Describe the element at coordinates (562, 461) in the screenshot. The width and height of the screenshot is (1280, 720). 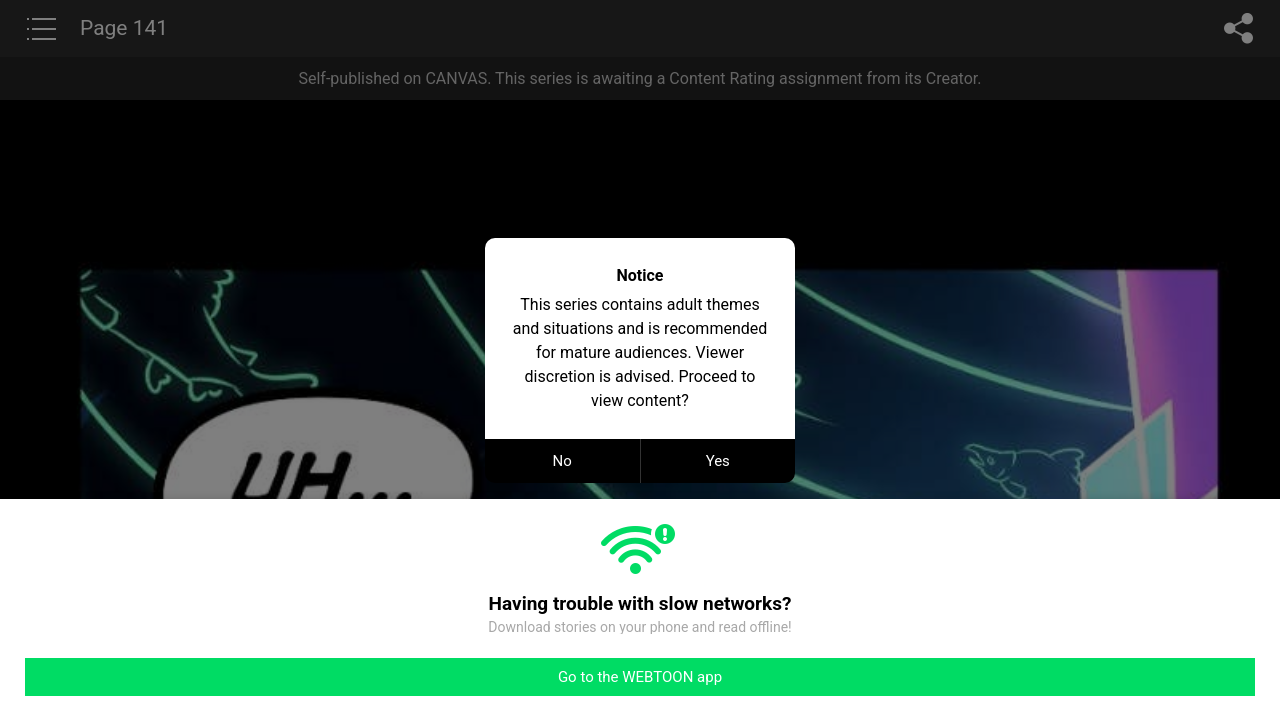
I see `No` at that location.